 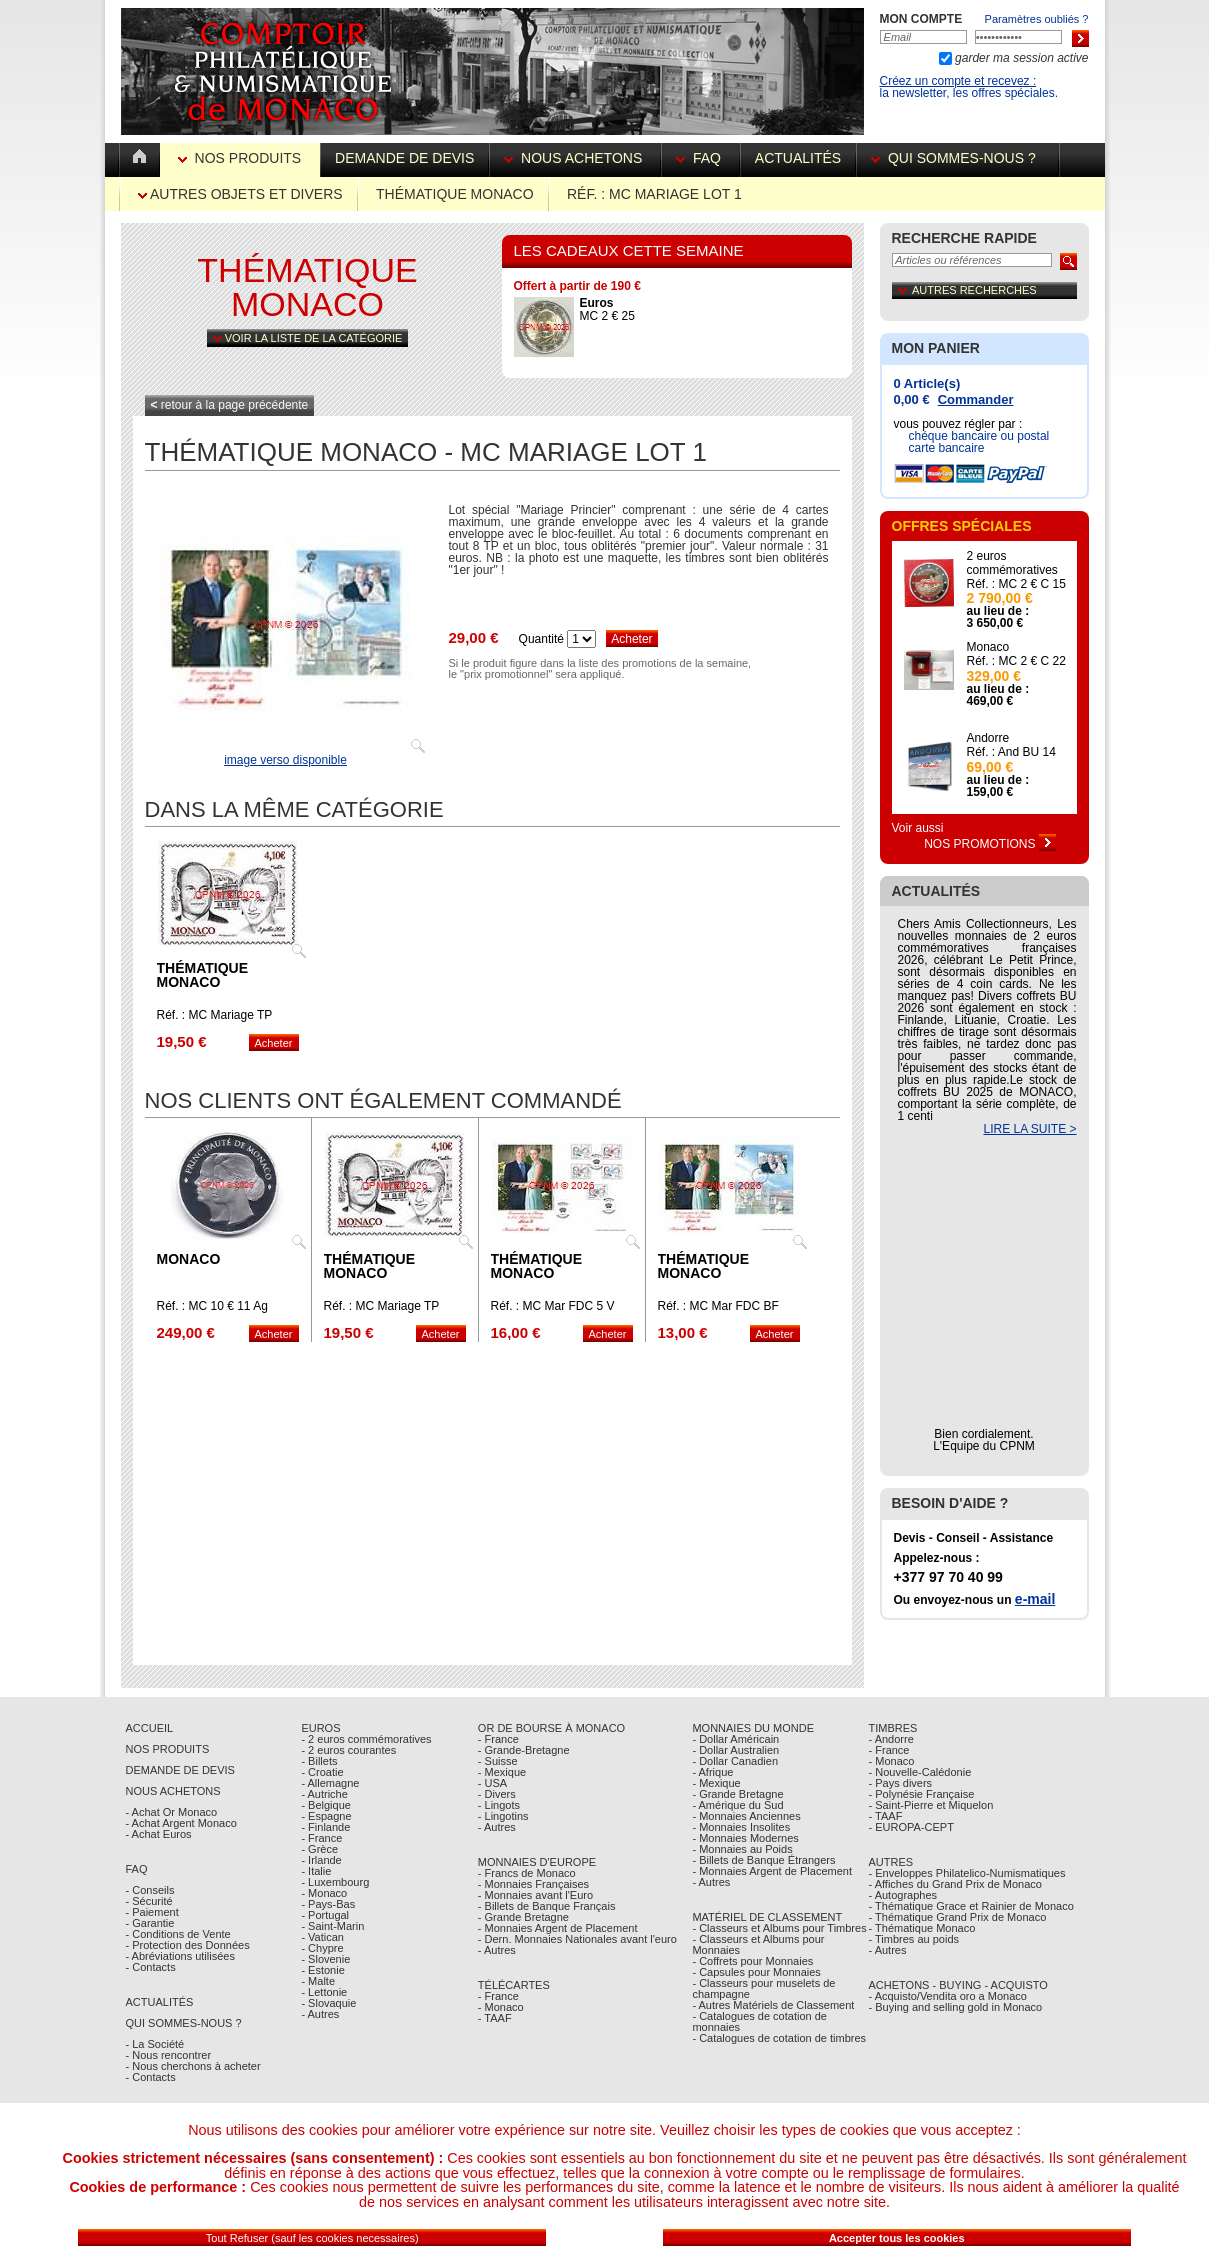 I want to click on Nous achetons, so click(x=575, y=158).